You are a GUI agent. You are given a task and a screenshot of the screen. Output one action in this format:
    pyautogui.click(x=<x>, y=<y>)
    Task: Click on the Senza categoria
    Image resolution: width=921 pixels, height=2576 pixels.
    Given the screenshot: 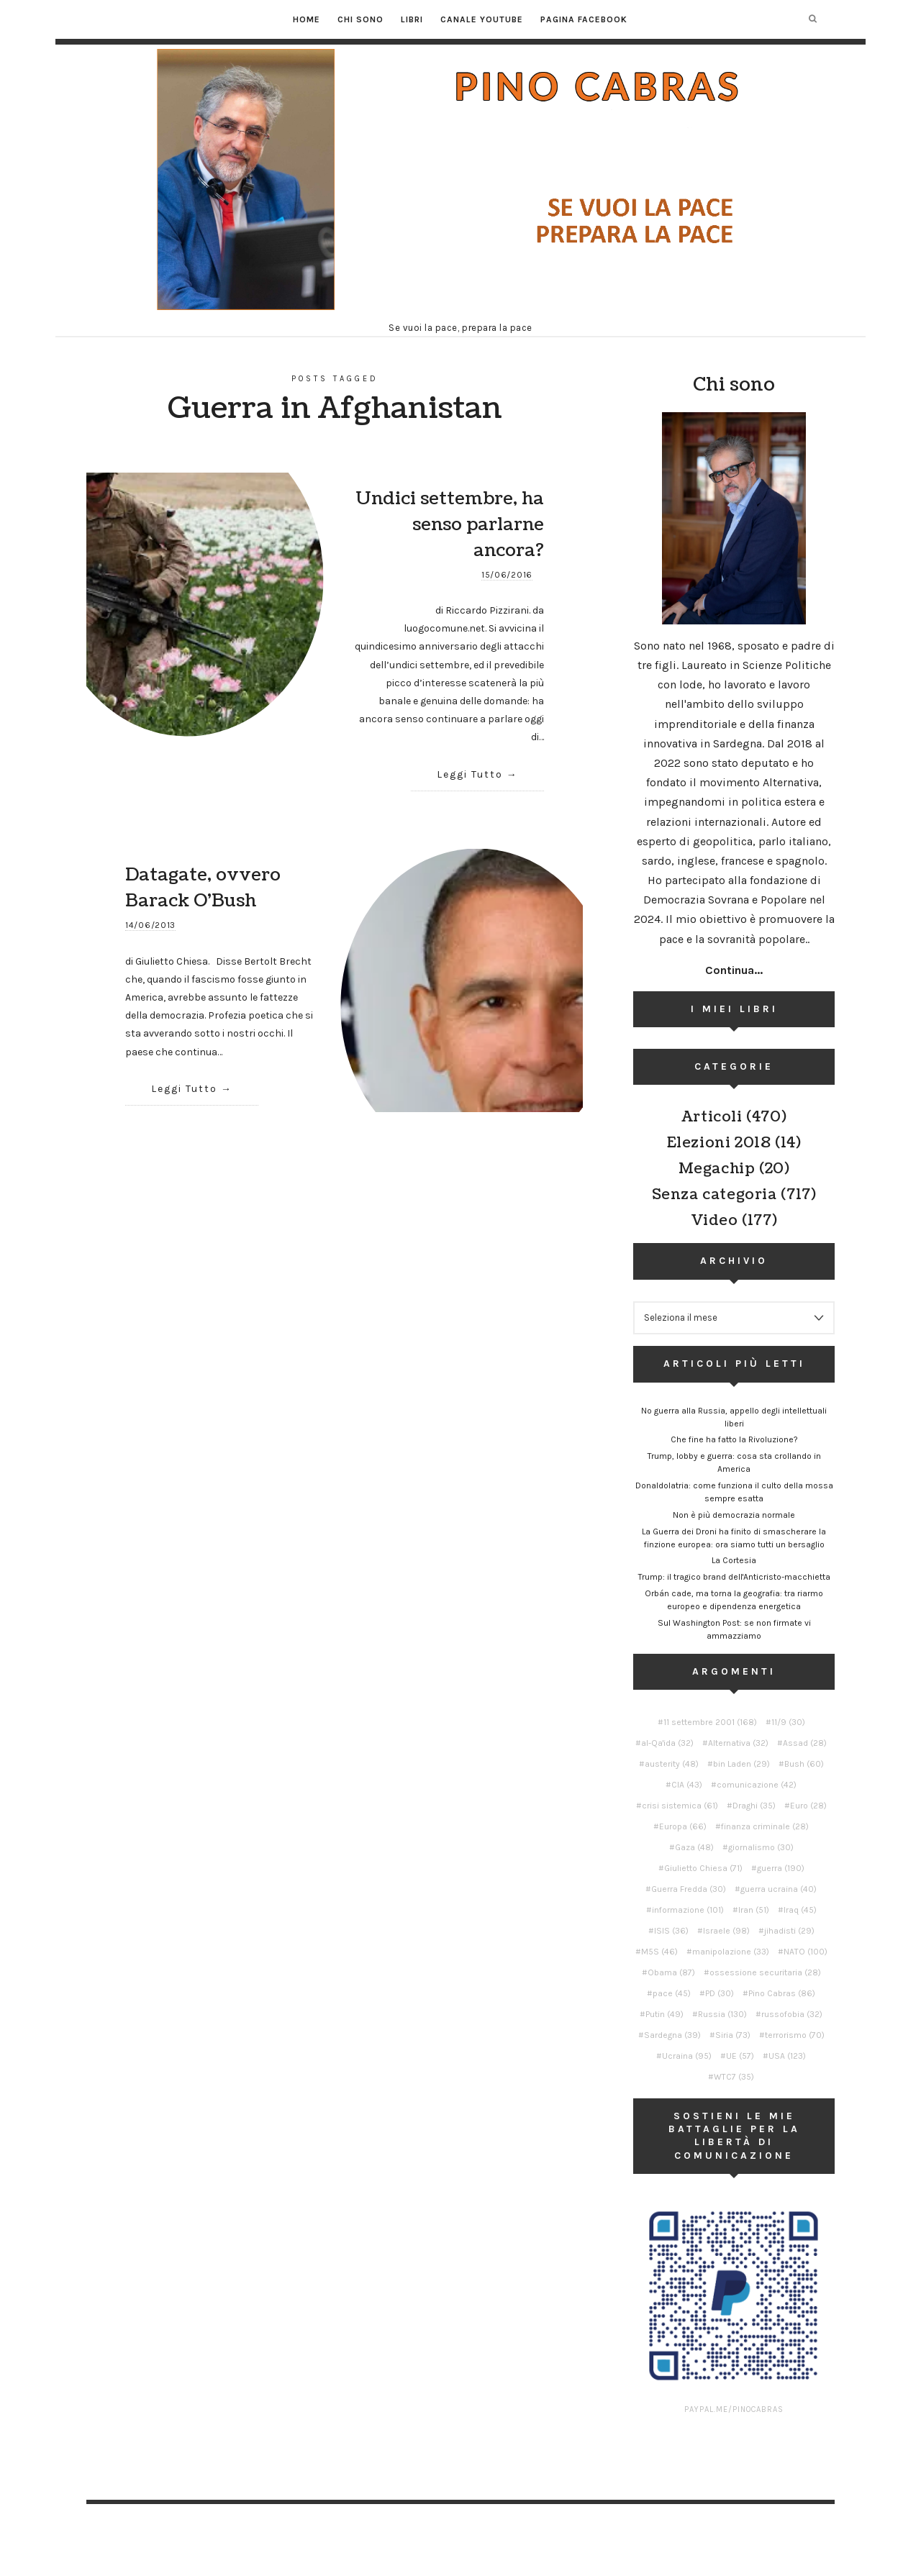 What is the action you would take?
    pyautogui.click(x=714, y=1195)
    